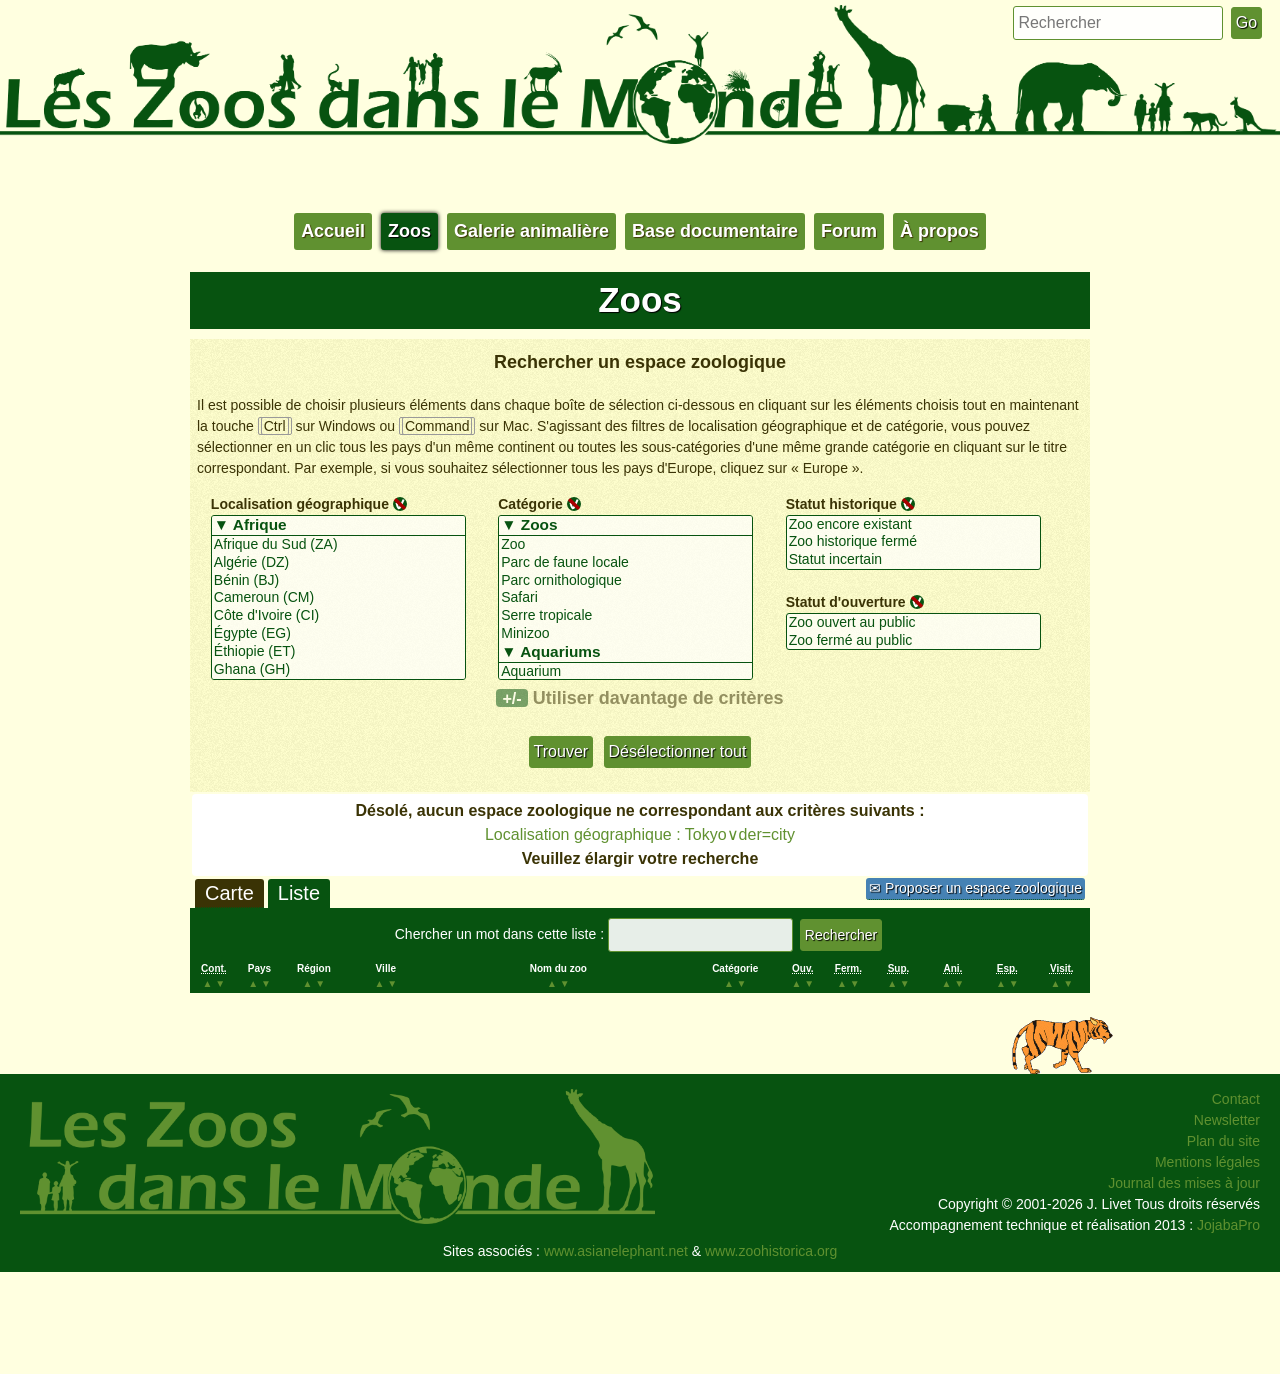  Describe the element at coordinates (338, 545) in the screenshot. I see `Afrique du Sud (ZA)` at that location.